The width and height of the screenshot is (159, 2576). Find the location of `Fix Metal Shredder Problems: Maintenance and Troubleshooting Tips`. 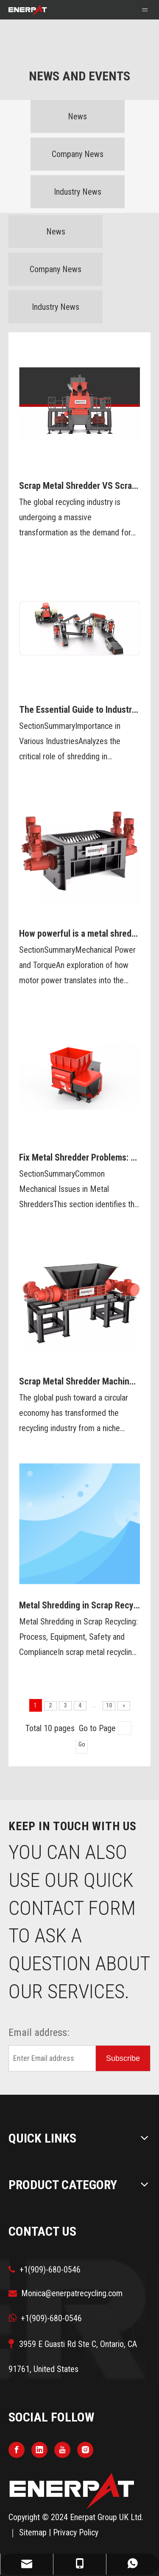

Fix Metal Shredder Problems: Maintenance and Troubleshooting Tips is located at coordinates (79, 1157).